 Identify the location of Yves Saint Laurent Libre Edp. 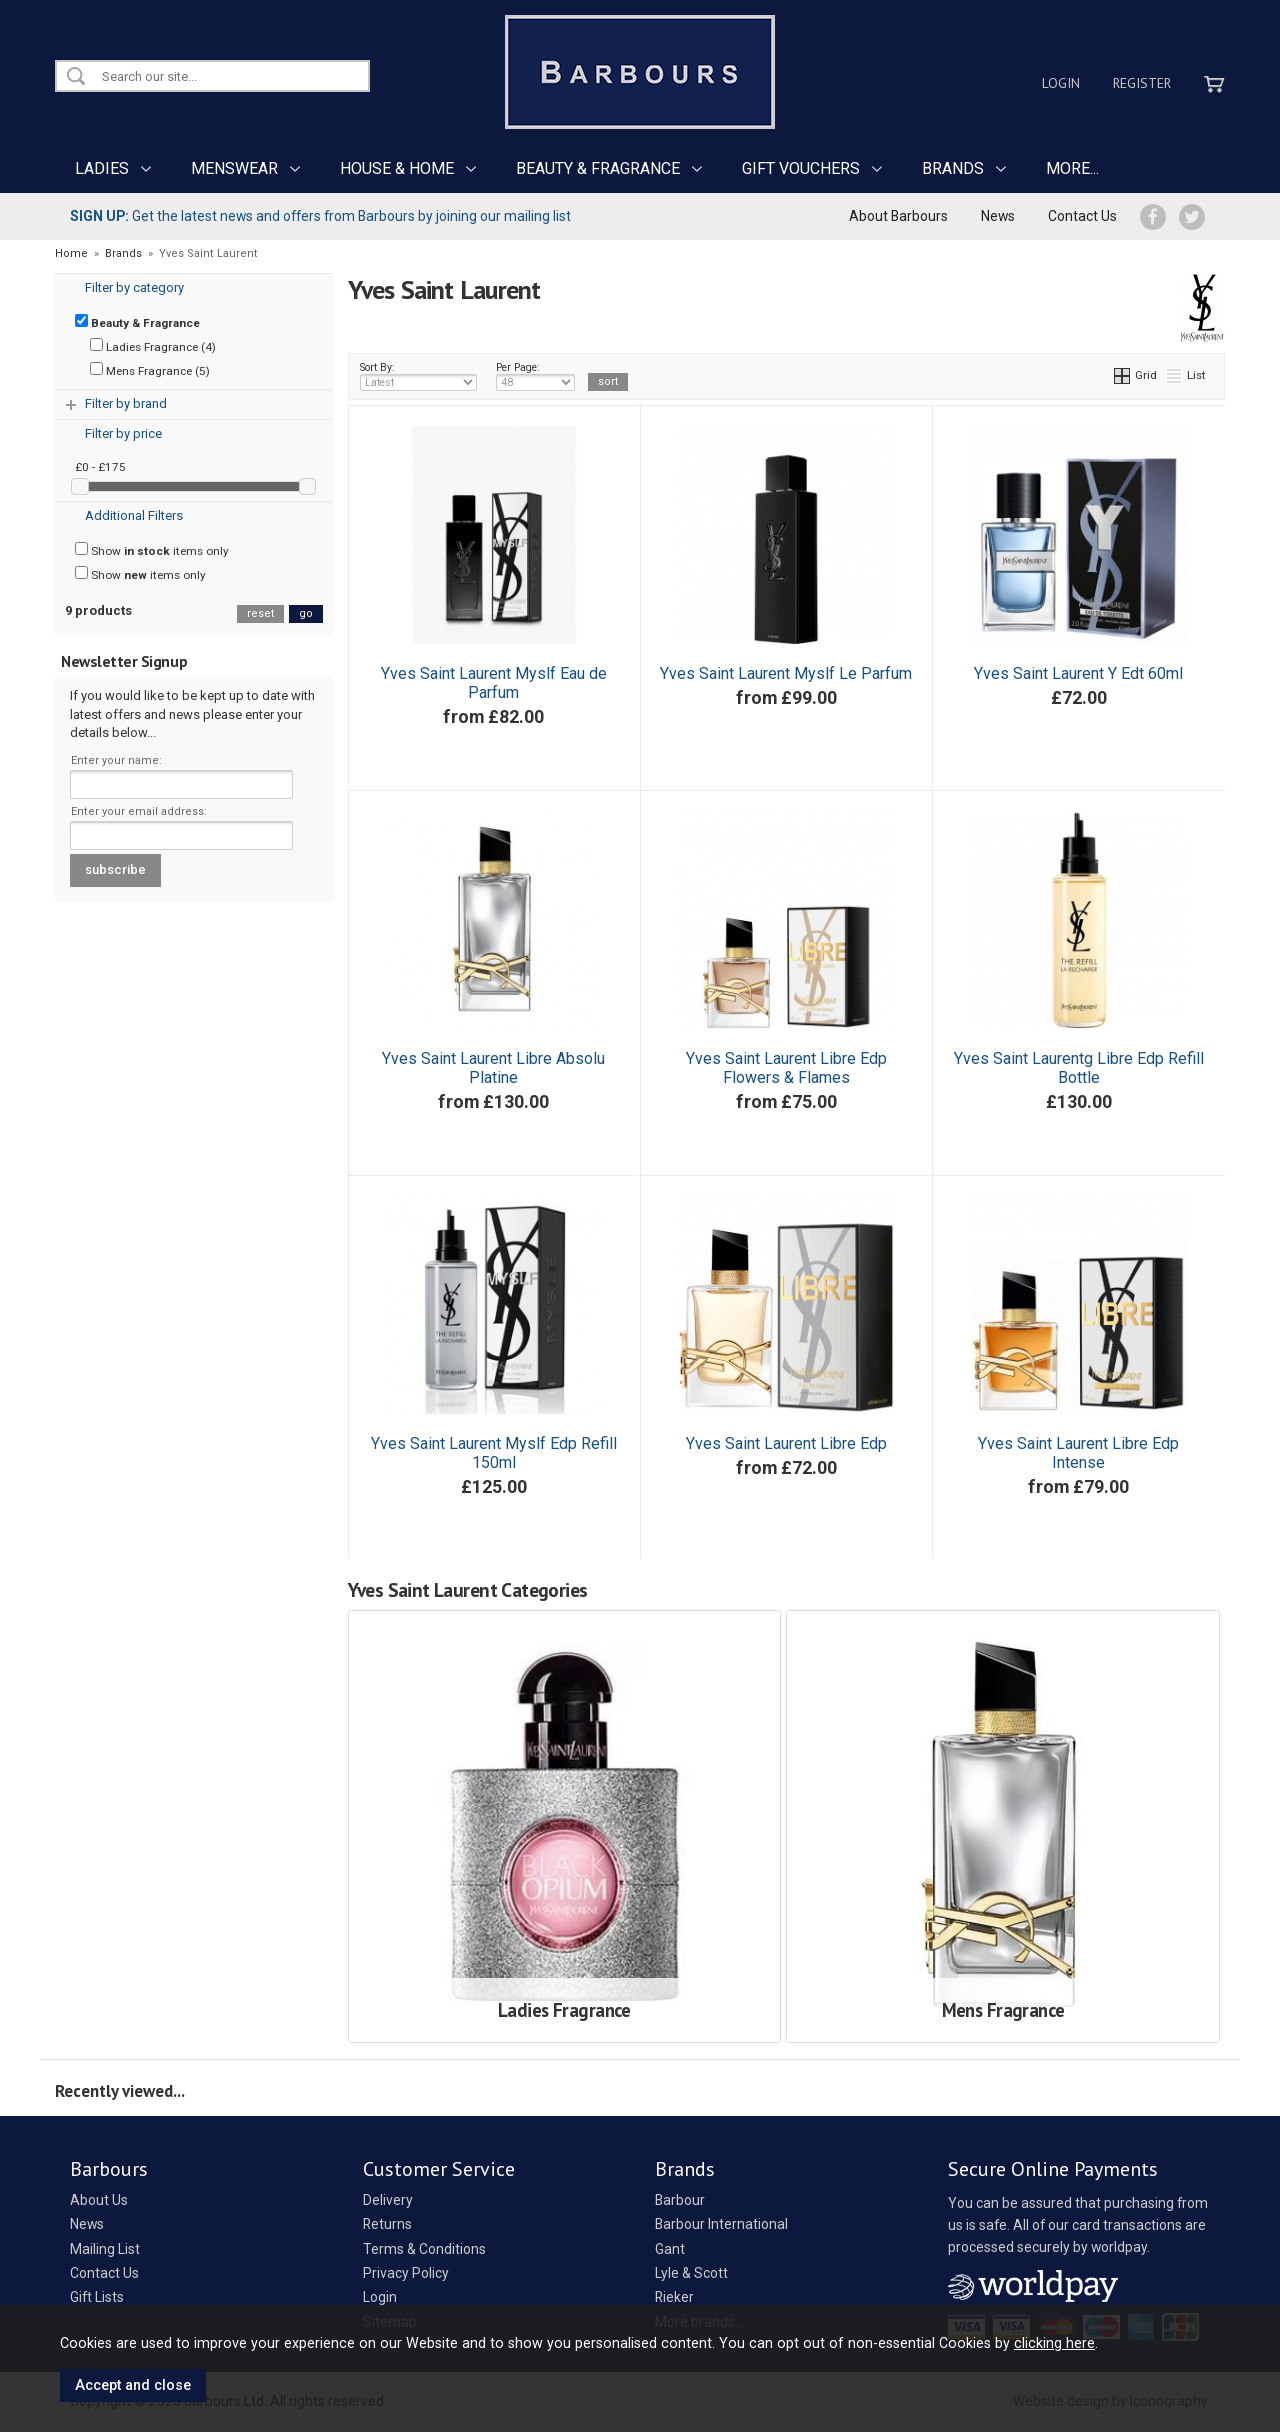
(786, 1443).